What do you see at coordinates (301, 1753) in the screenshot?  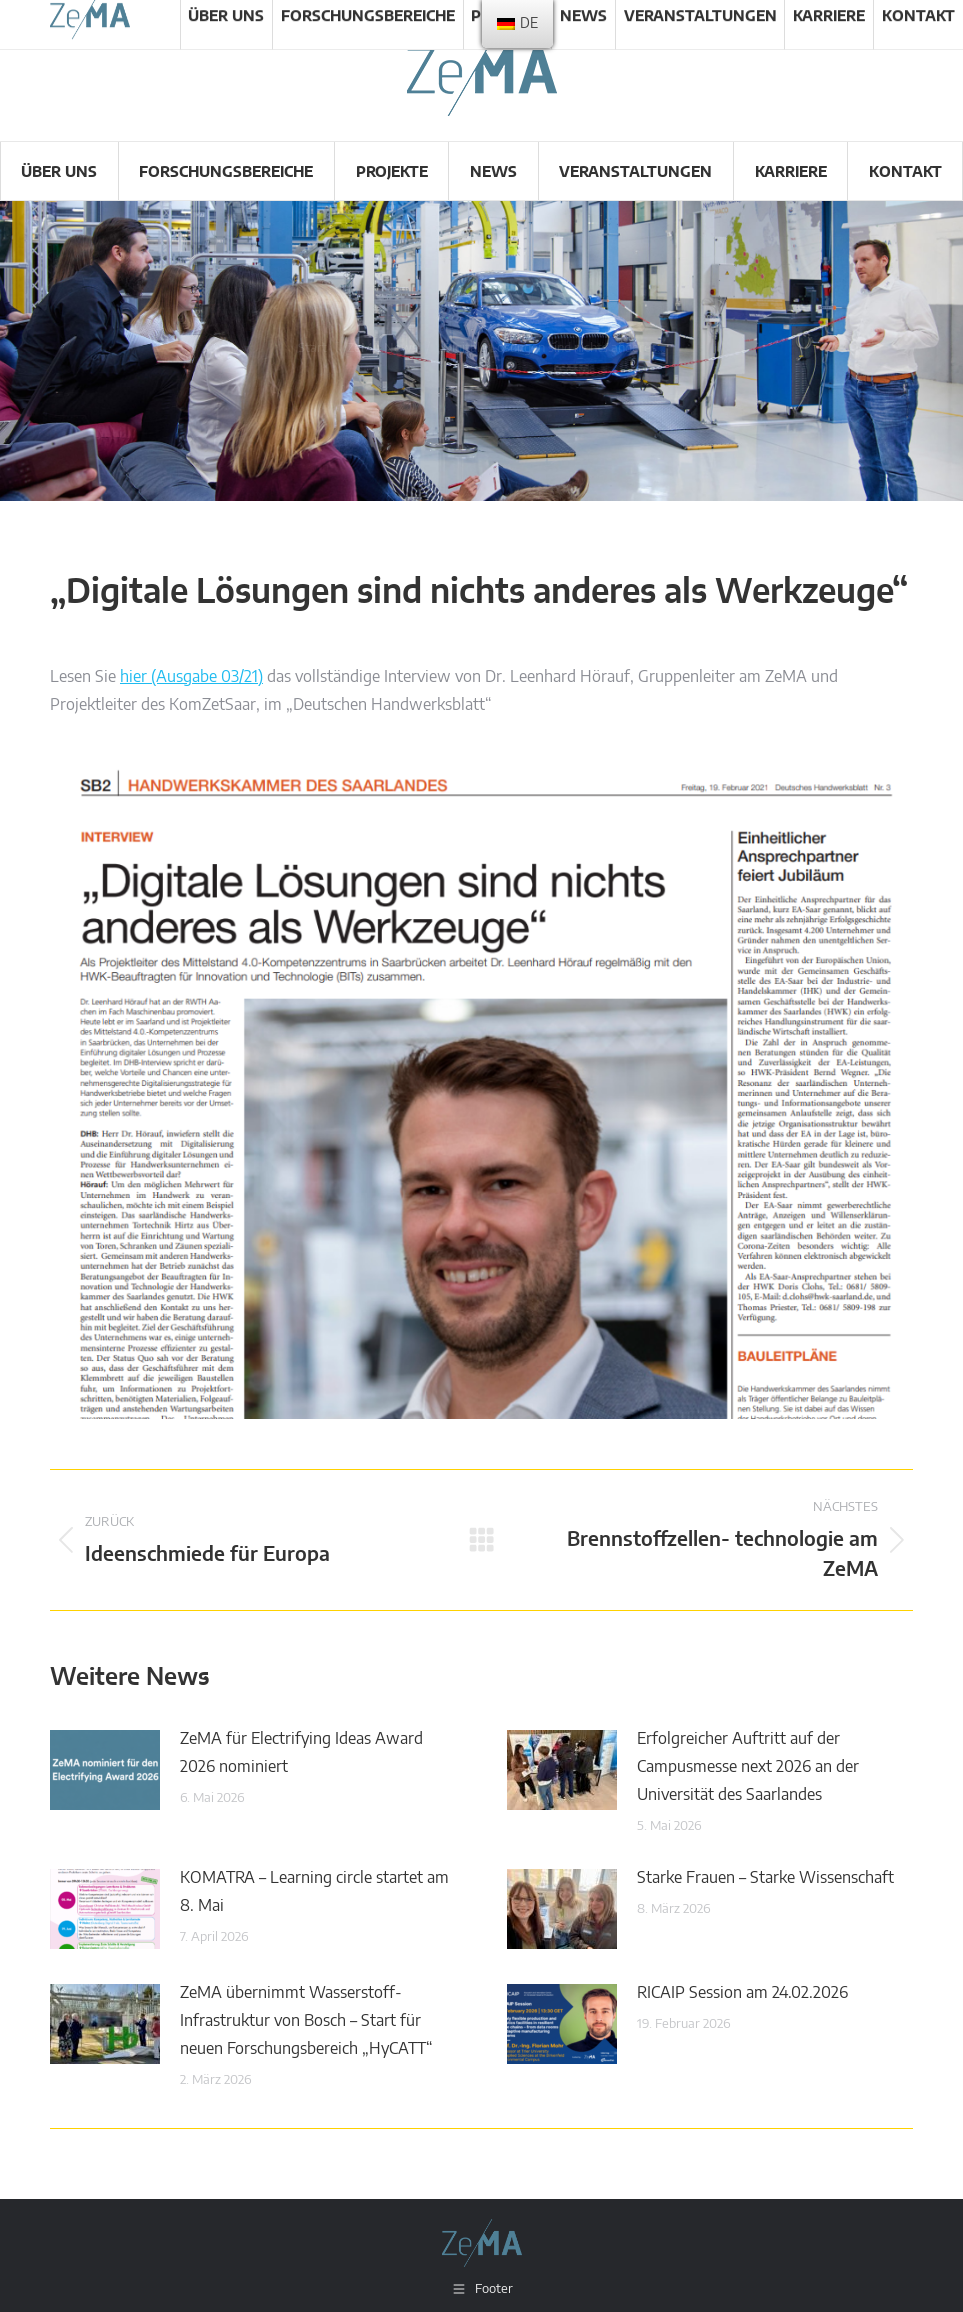 I see `ZeMA für Electrifying Ideas Award 2026 nominiert` at bounding box center [301, 1753].